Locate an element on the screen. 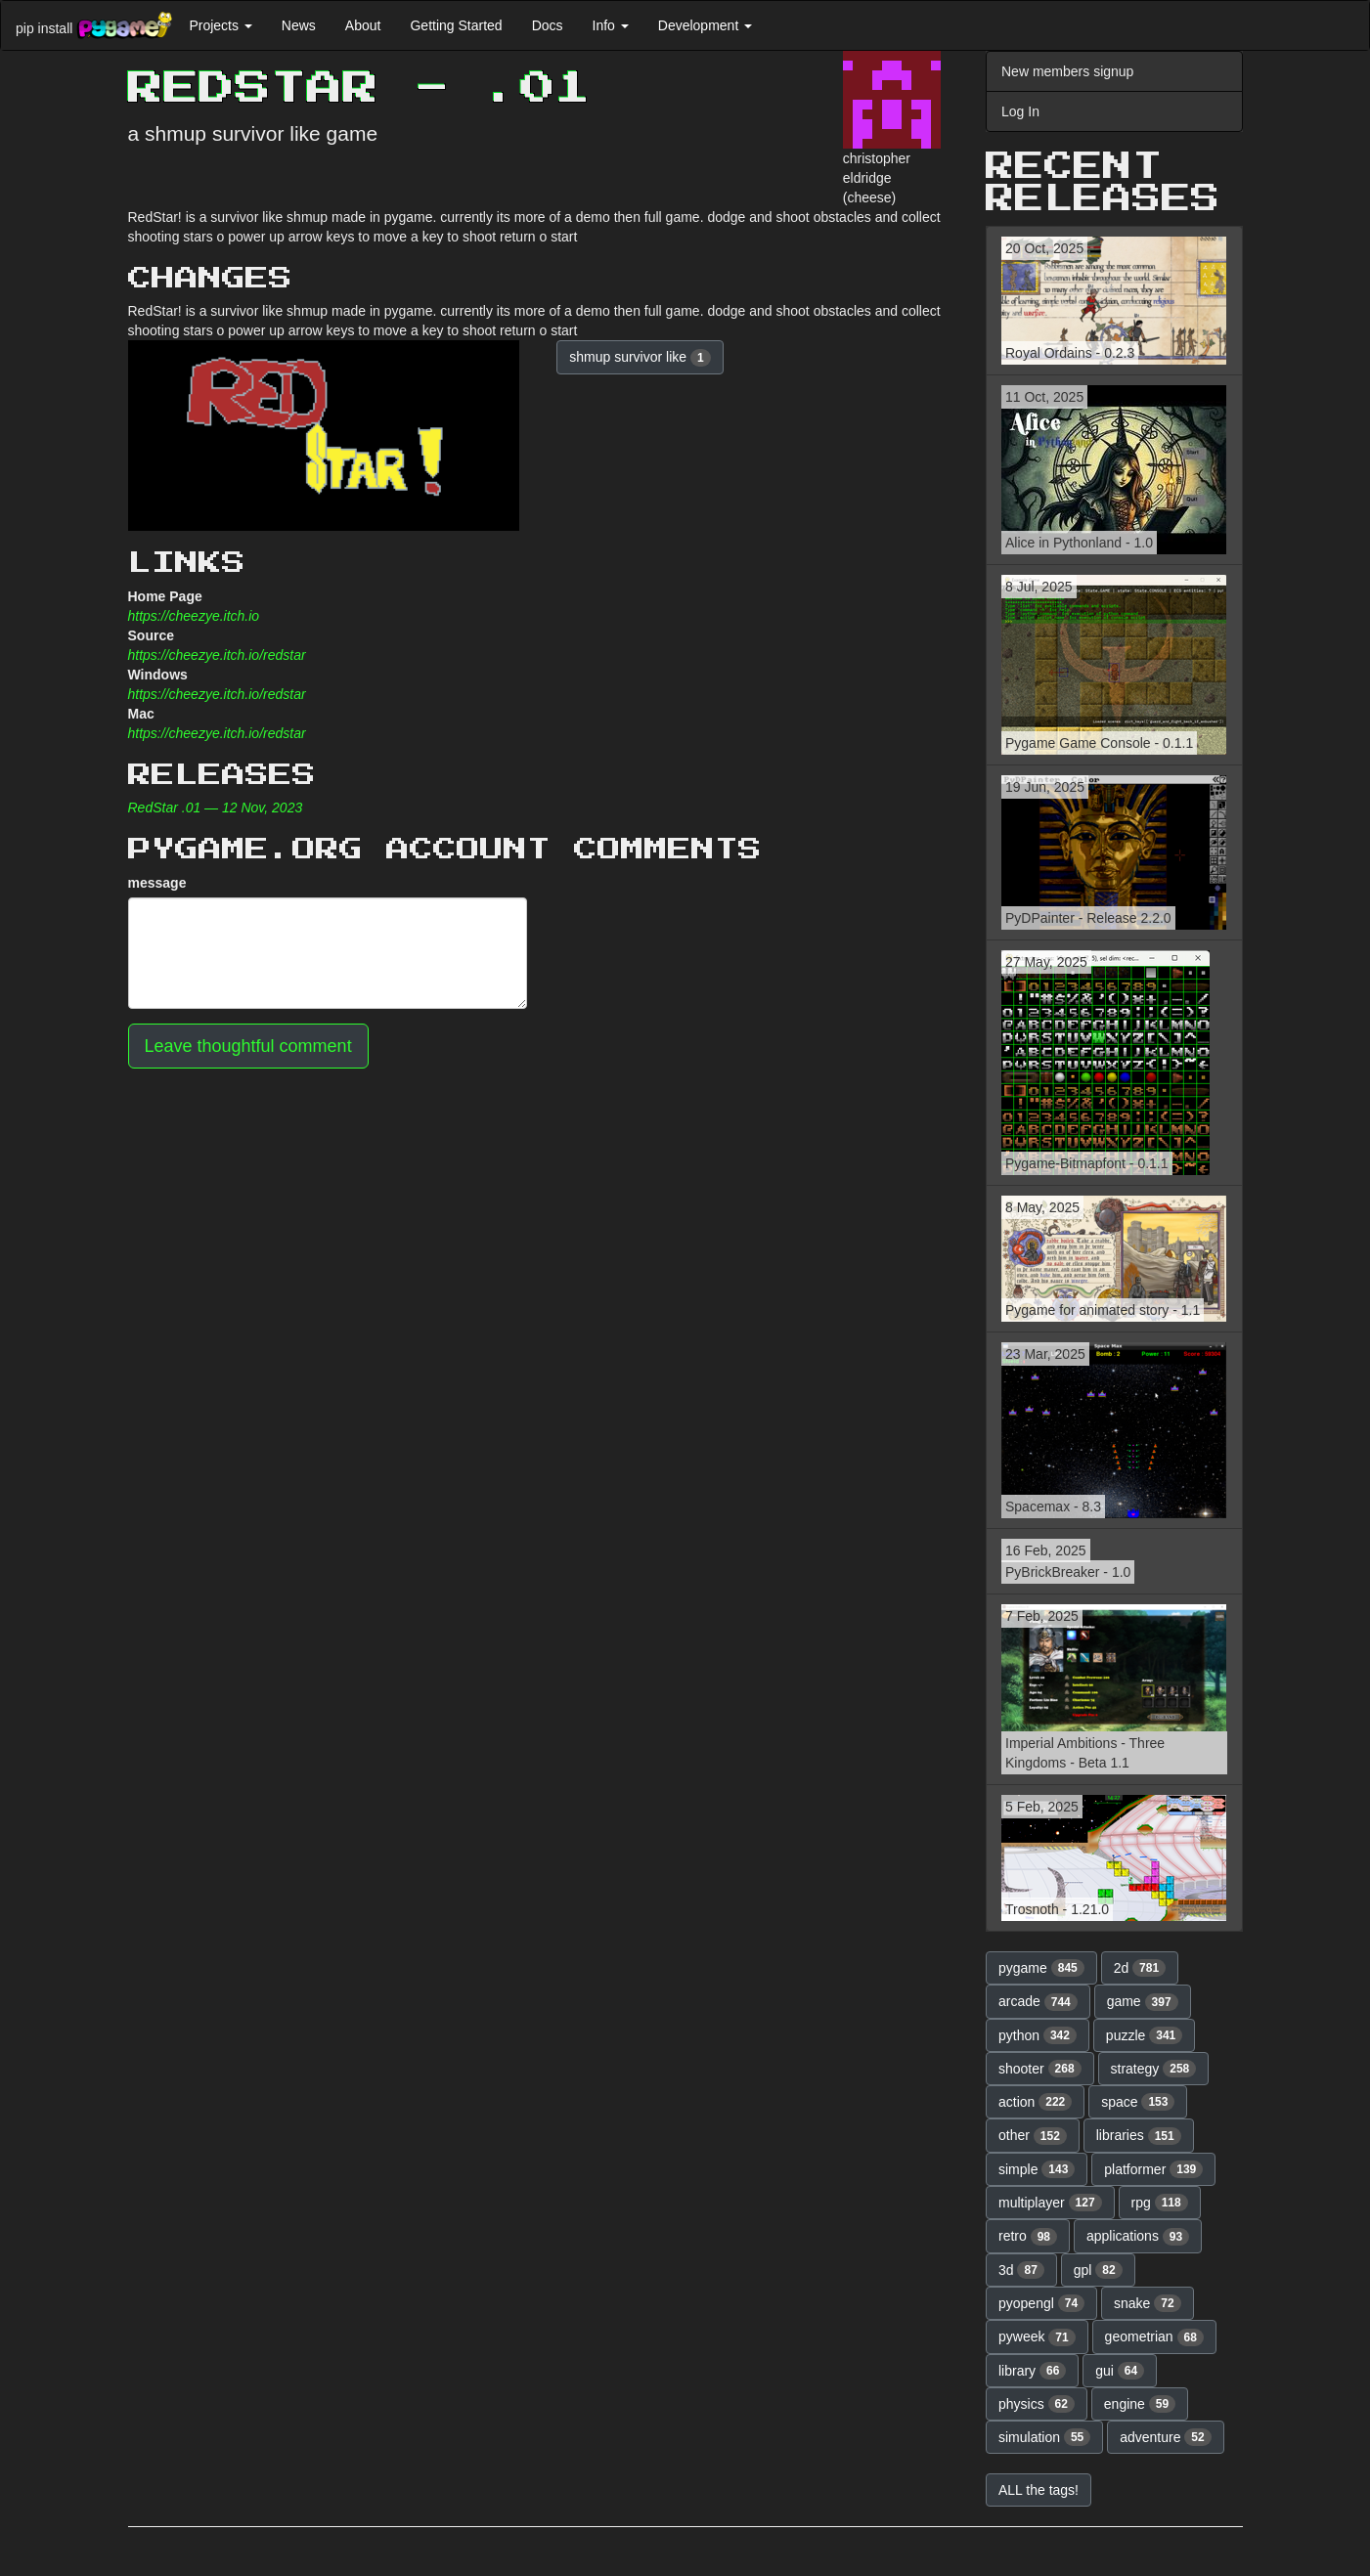 The image size is (1370, 2576). space [button] is located at coordinates (1137, 2102).